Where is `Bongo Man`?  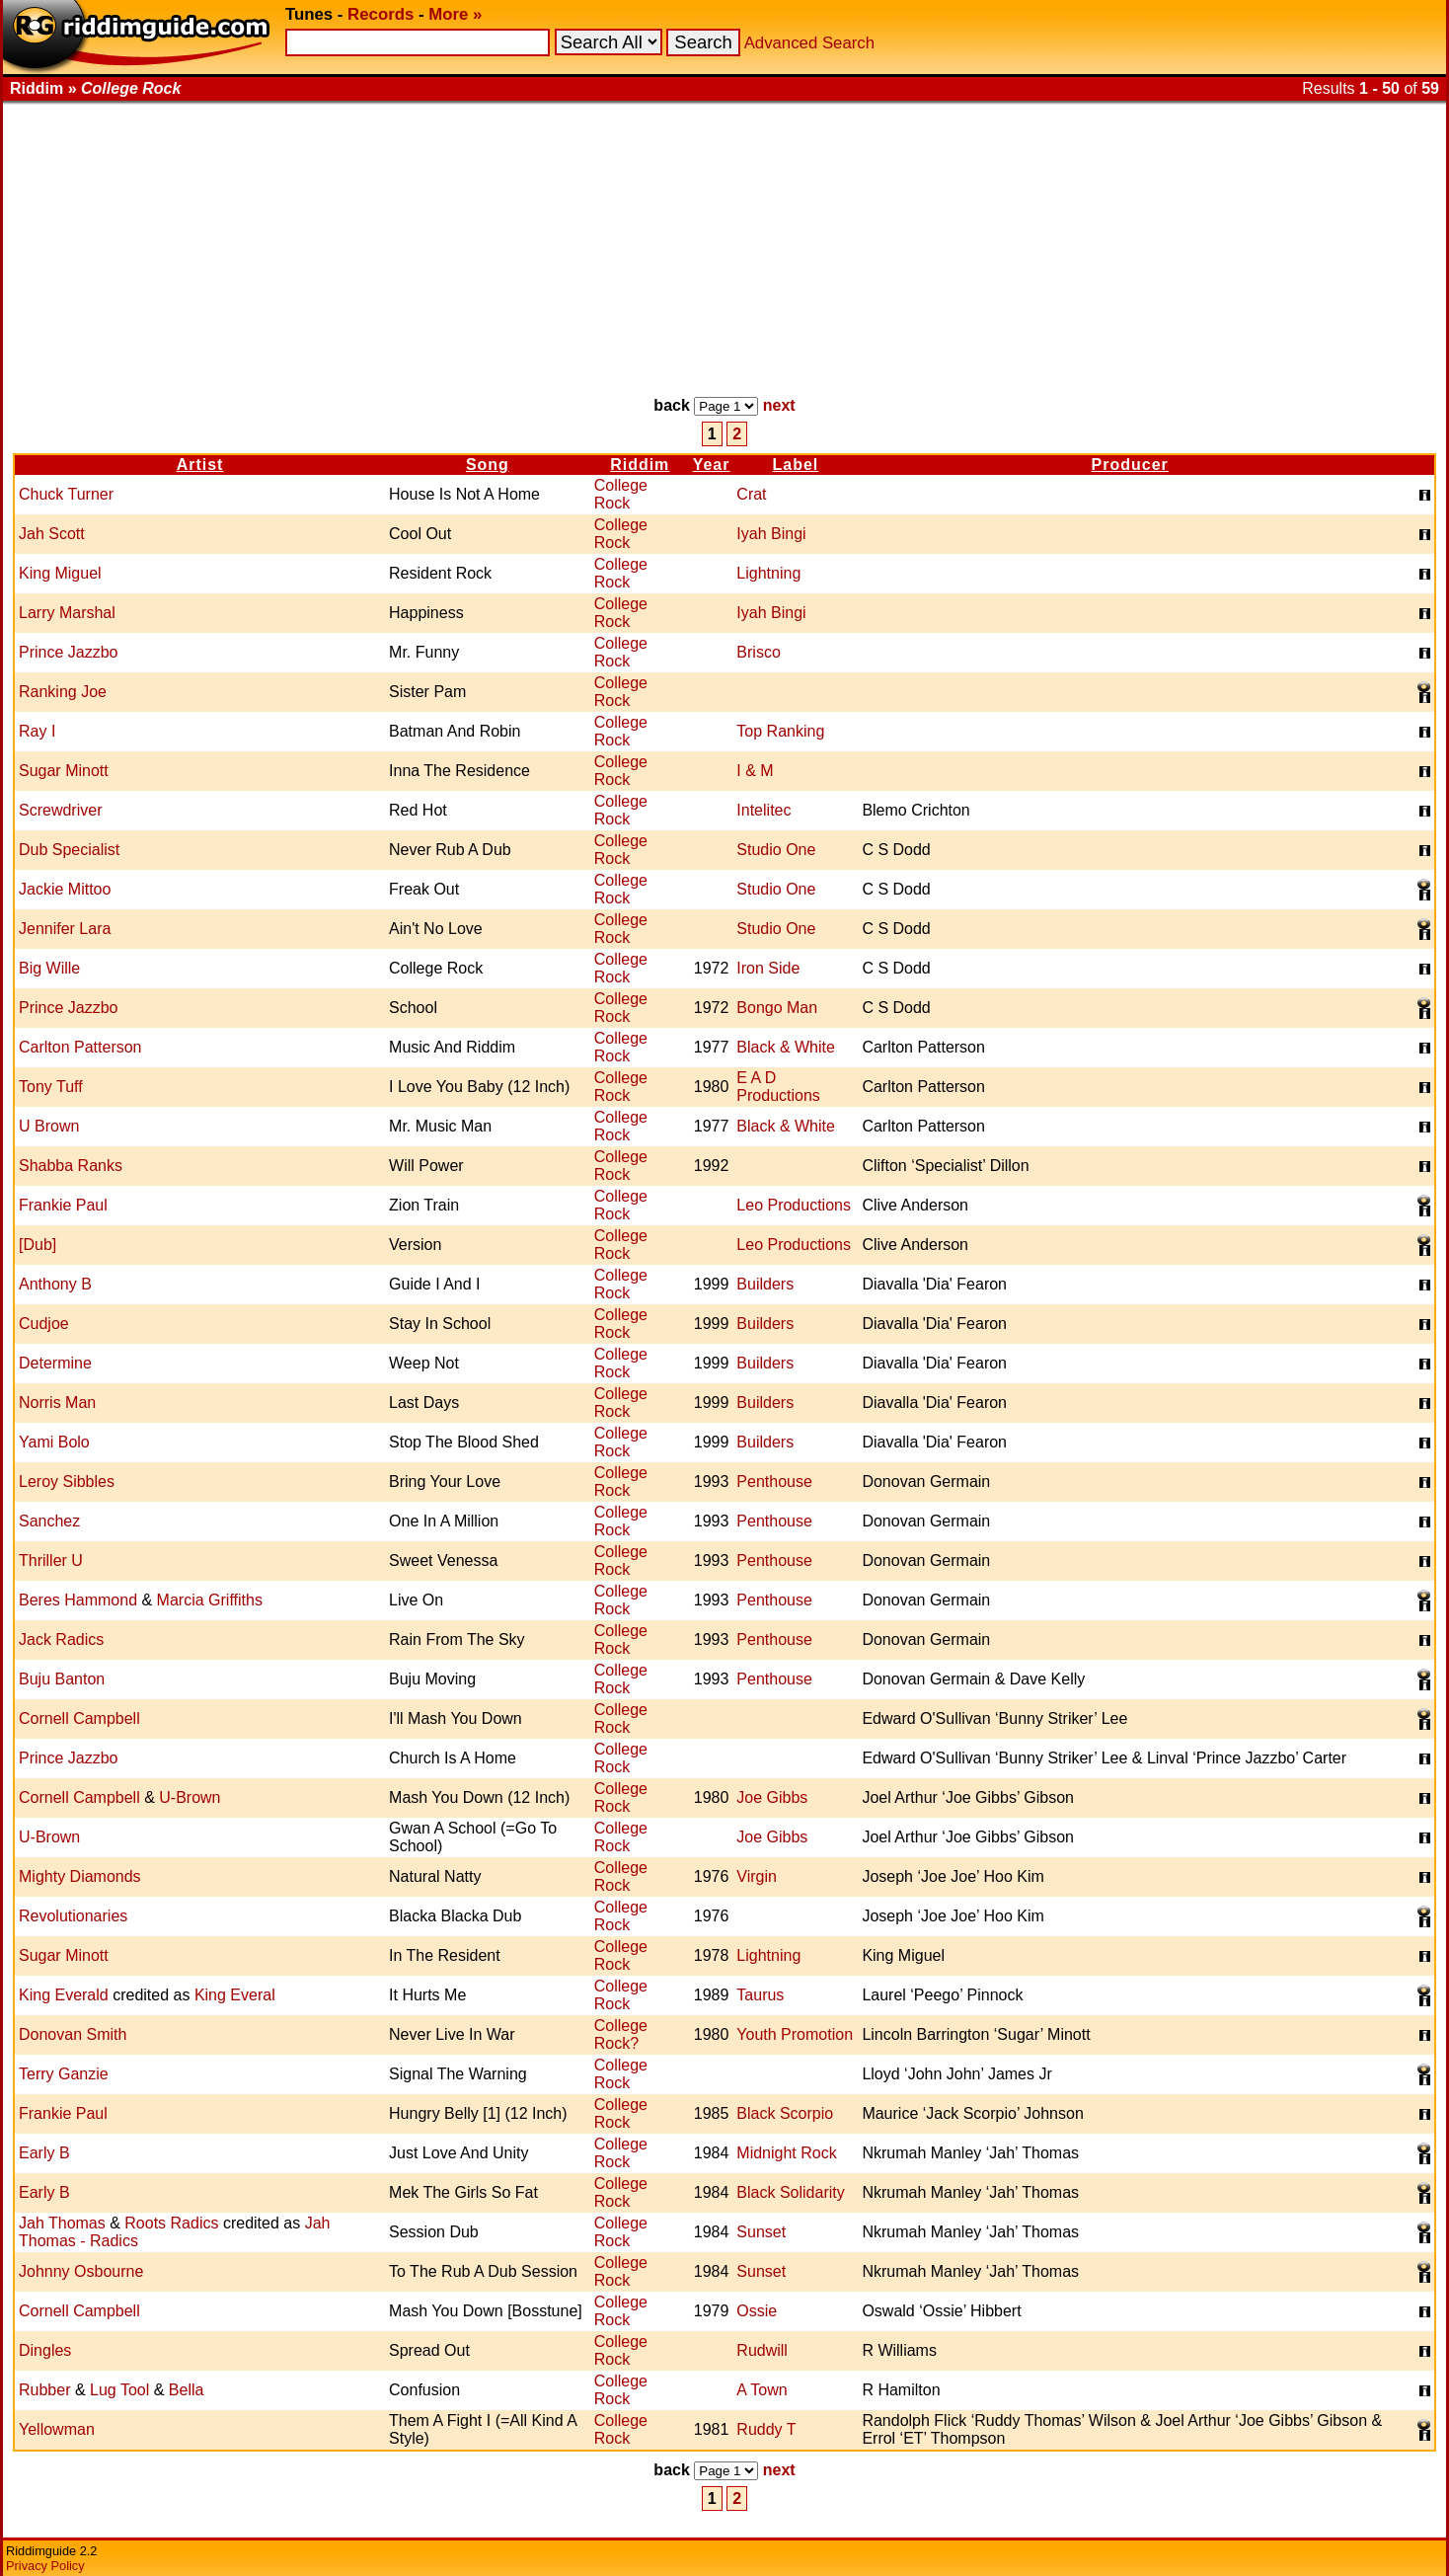
Bongo Man is located at coordinates (776, 1007).